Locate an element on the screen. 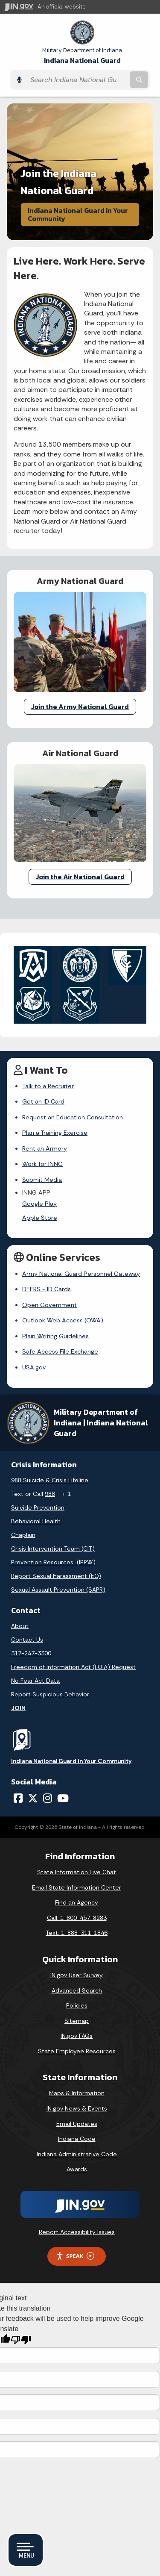  Text: 1-888-311-1846 is located at coordinates (77, 1933).